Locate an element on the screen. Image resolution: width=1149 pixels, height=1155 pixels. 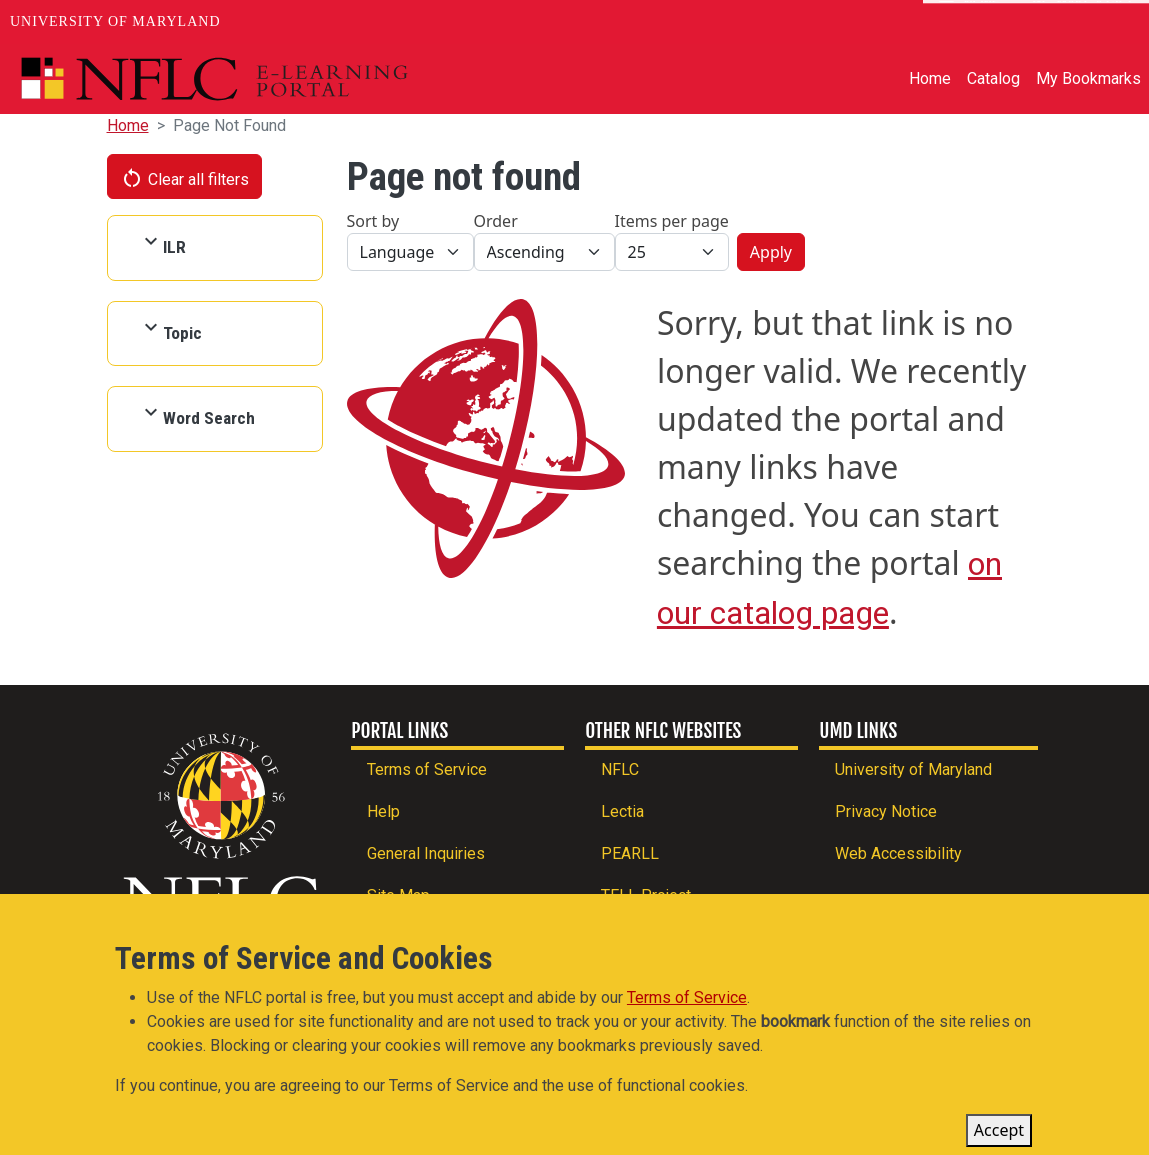
News is located at coordinates (969, 22).